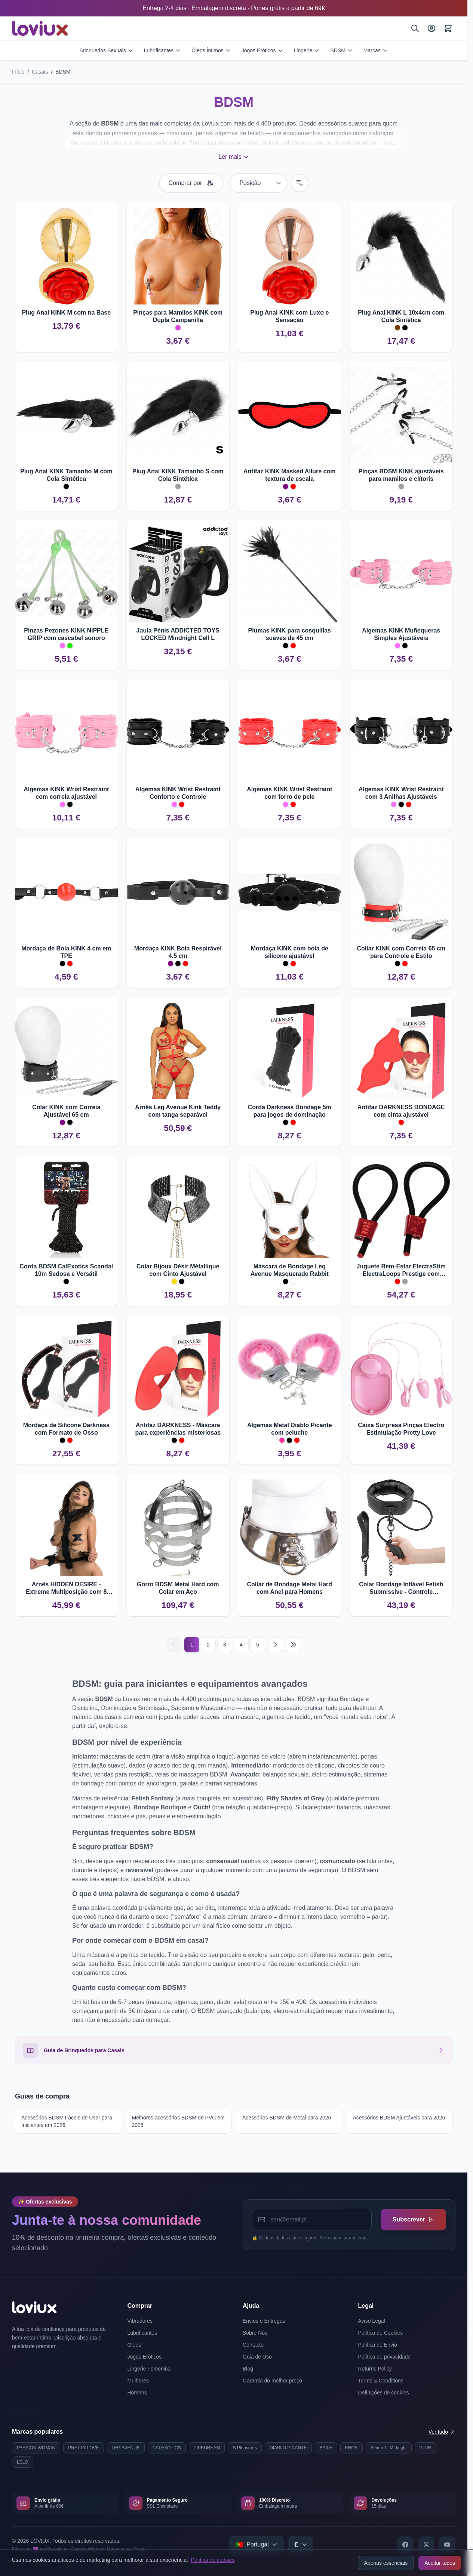  Describe the element at coordinates (401, 316) in the screenshot. I see `Plug Anal KINK L 10x4cm com Cola Sintética` at that location.